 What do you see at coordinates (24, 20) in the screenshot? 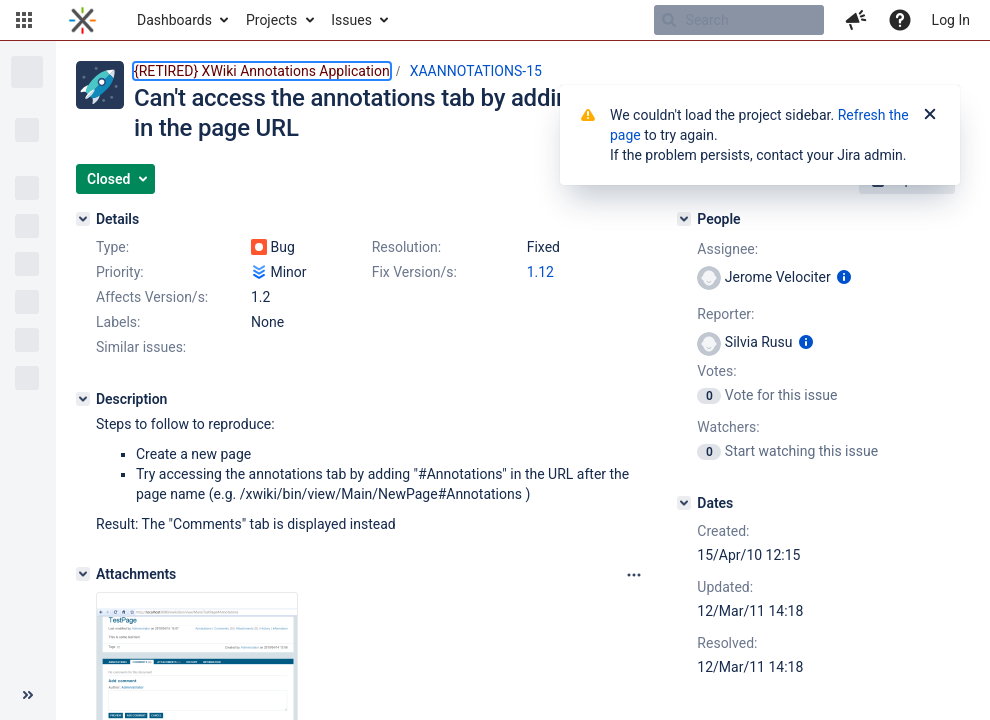
I see `[button]` at bounding box center [24, 20].